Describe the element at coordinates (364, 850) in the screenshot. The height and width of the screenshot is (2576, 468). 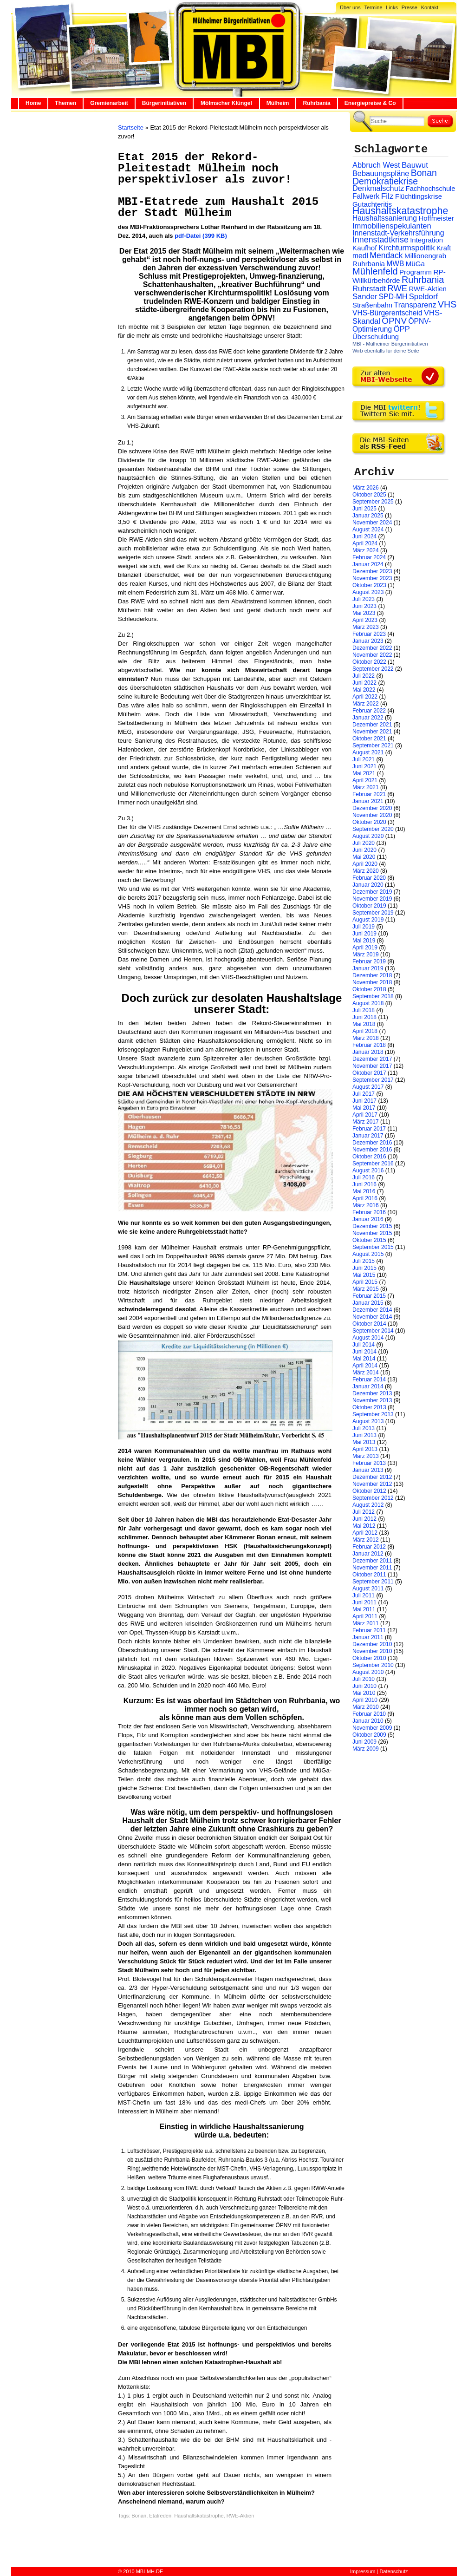
I see `Juni 2020` at that location.